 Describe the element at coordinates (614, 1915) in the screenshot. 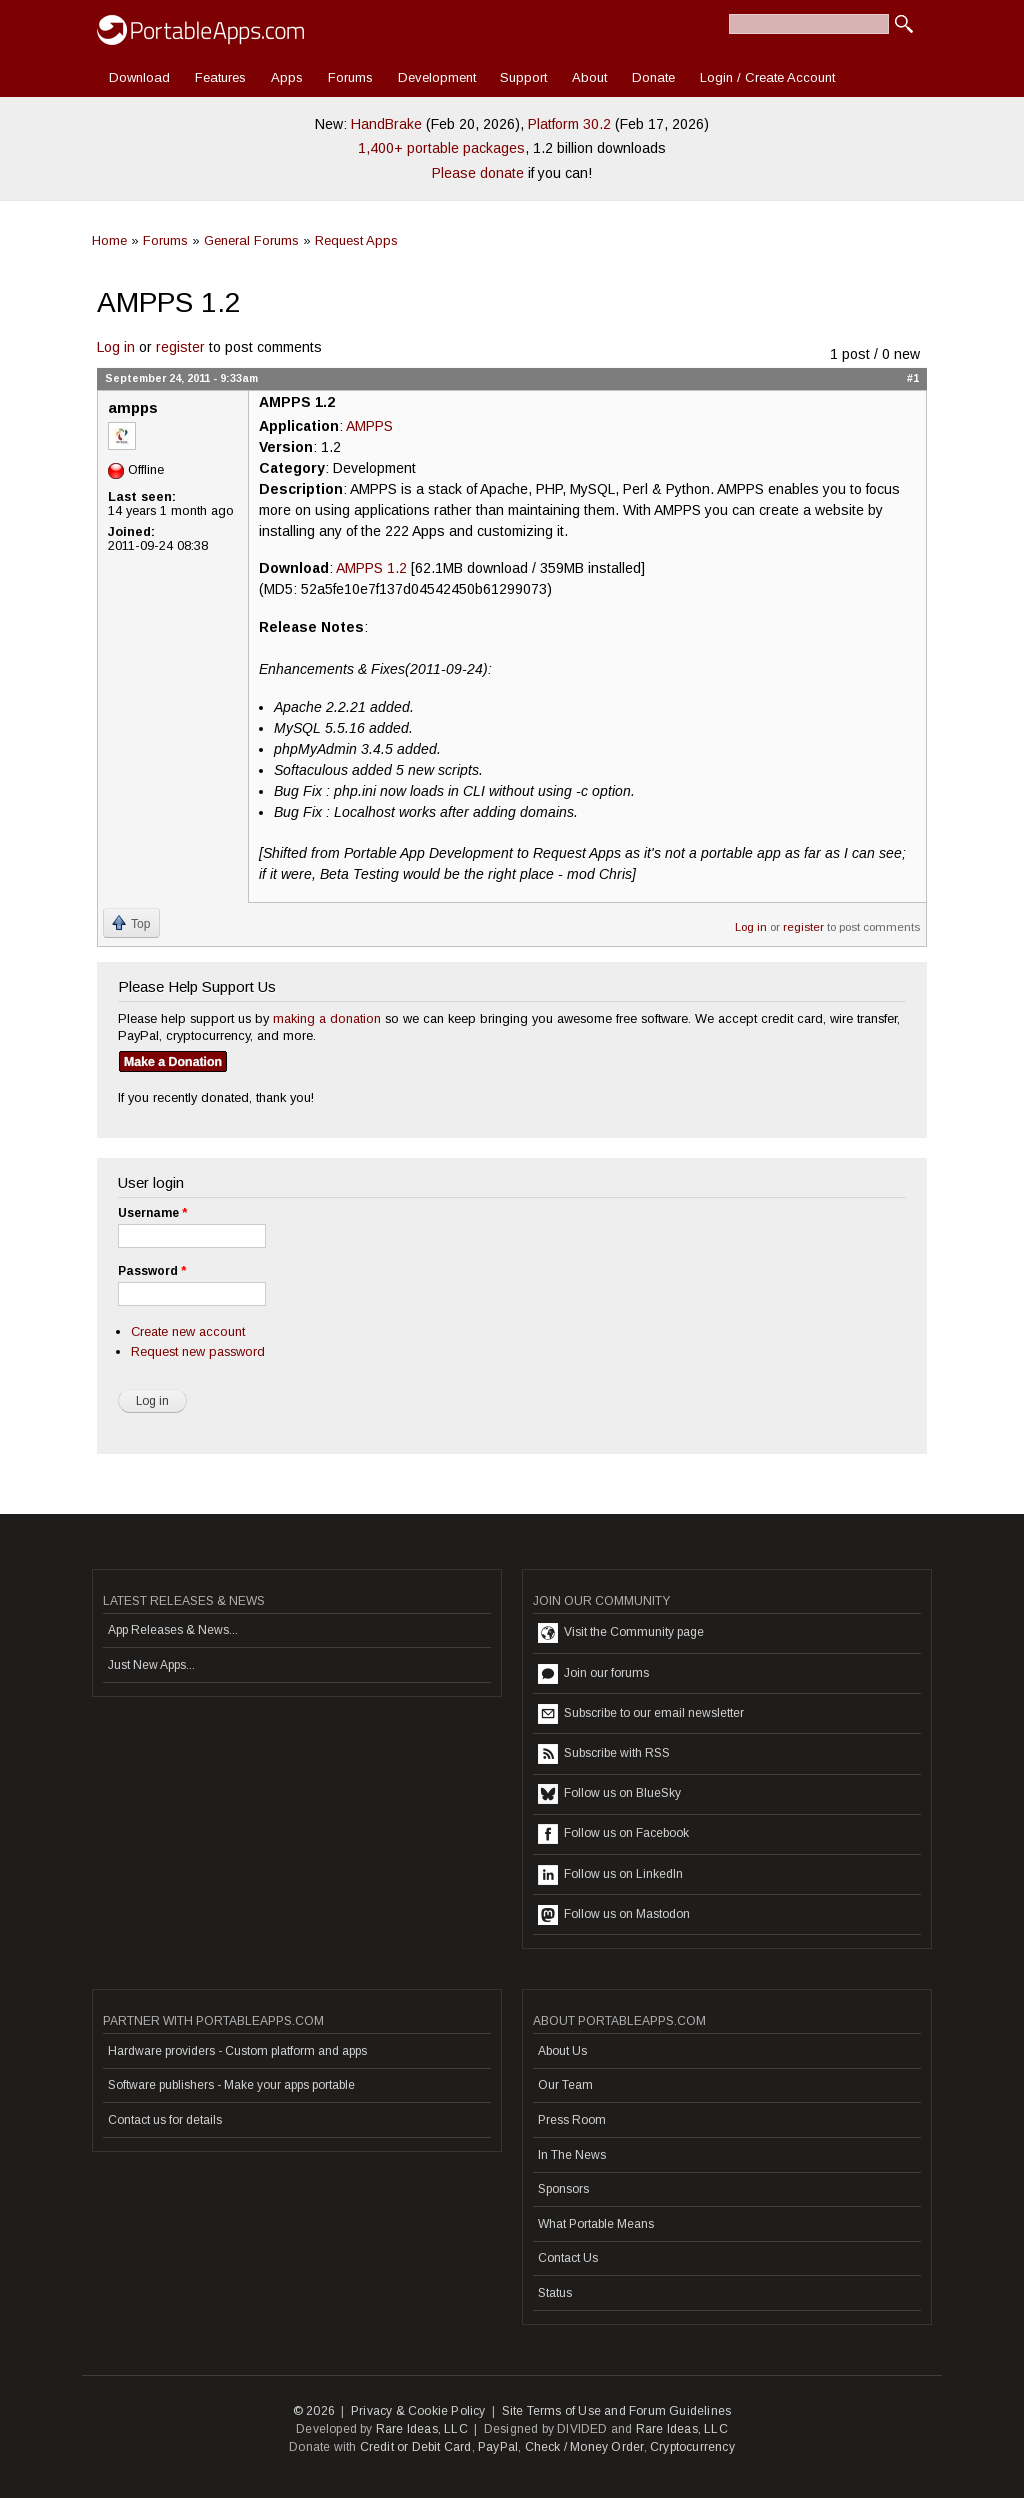

I see `Follow us on Mastodon` at that location.